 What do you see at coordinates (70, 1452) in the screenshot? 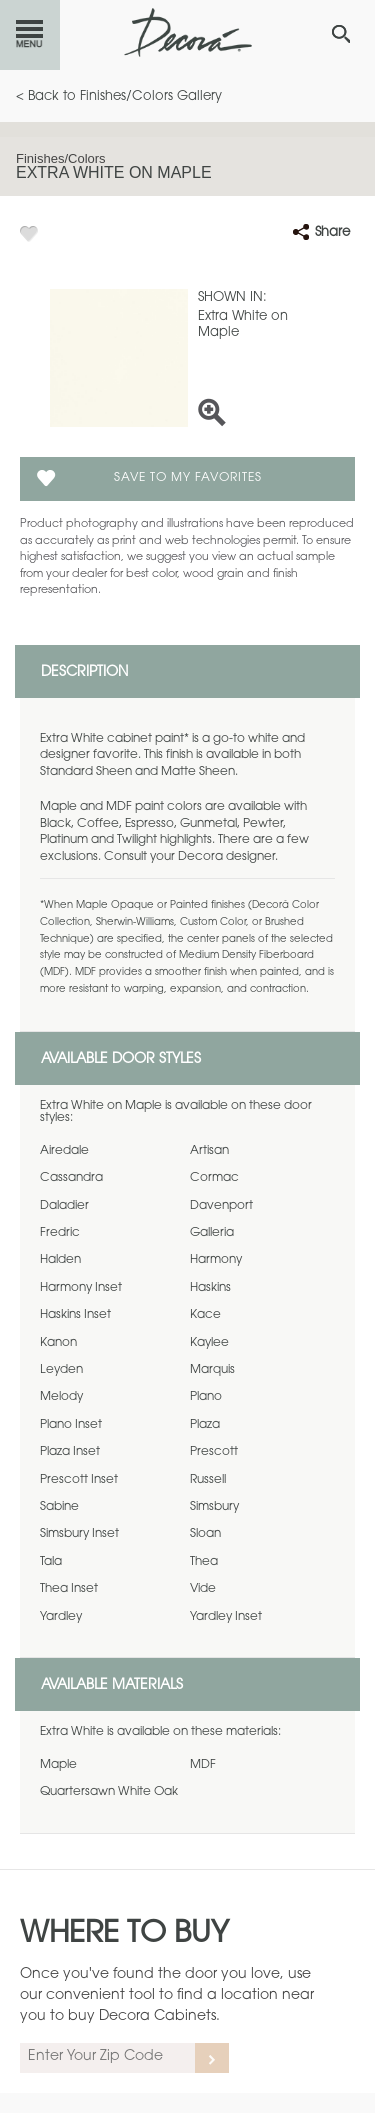
I see `Plaza Inset` at bounding box center [70, 1452].